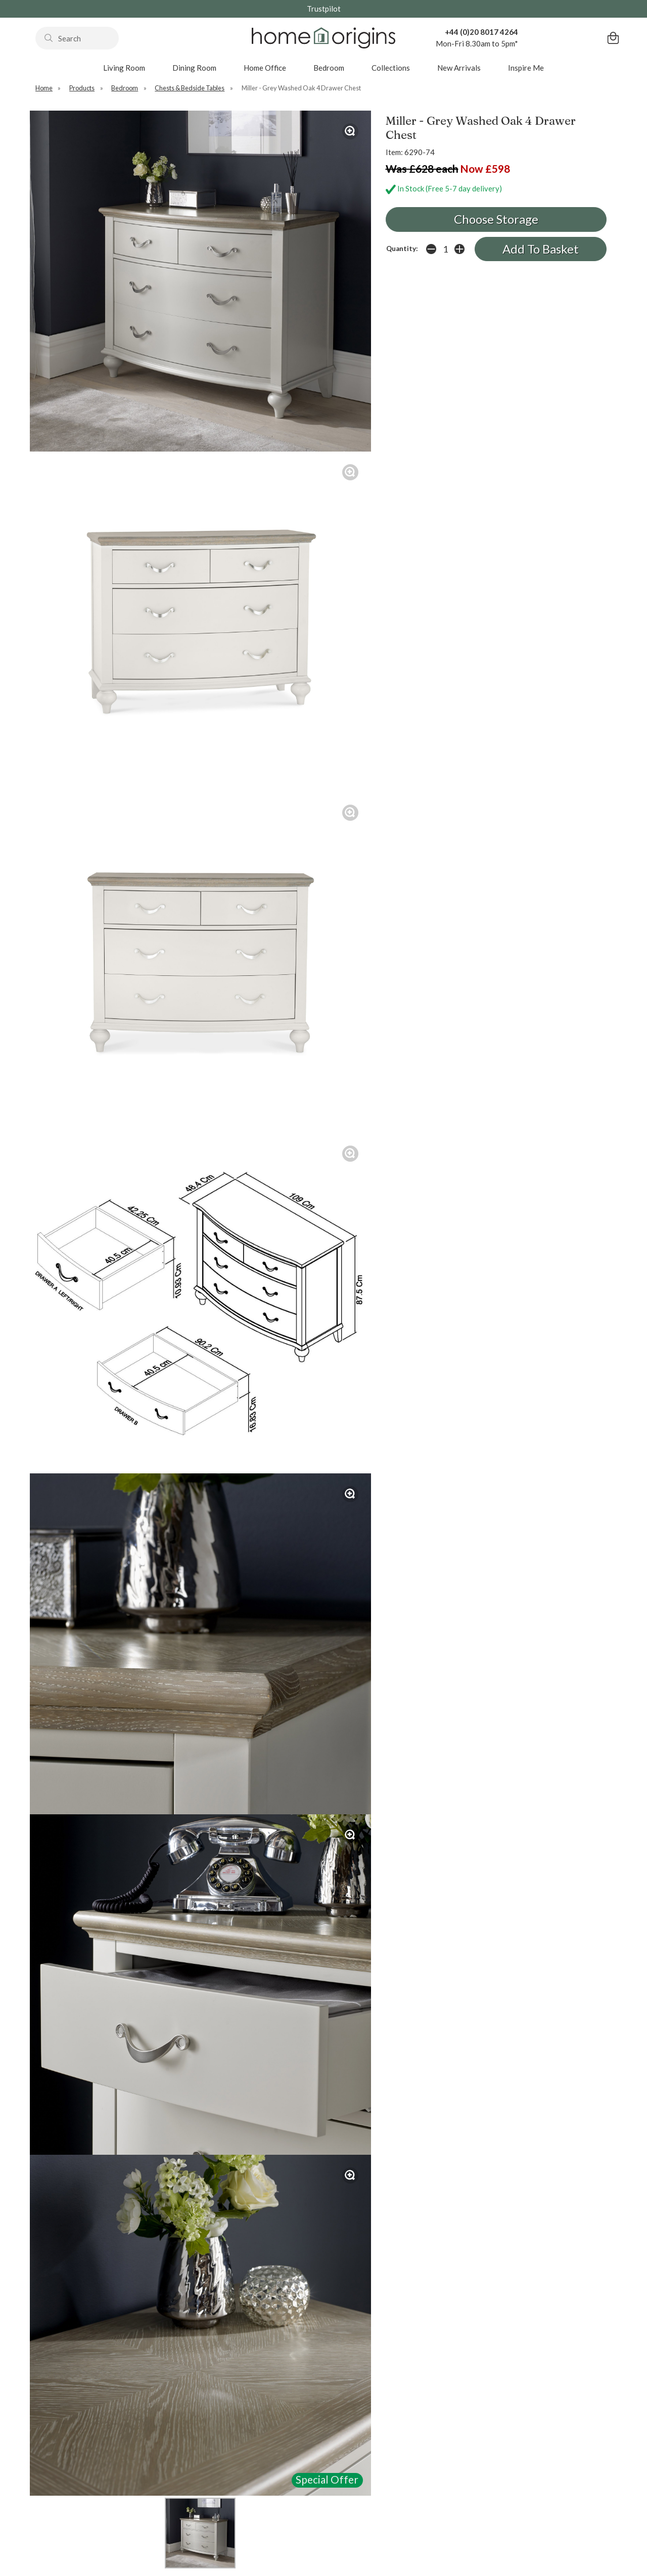 The width and height of the screenshot is (647, 2576). What do you see at coordinates (324, 8) in the screenshot?
I see `Trustpilot` at bounding box center [324, 8].